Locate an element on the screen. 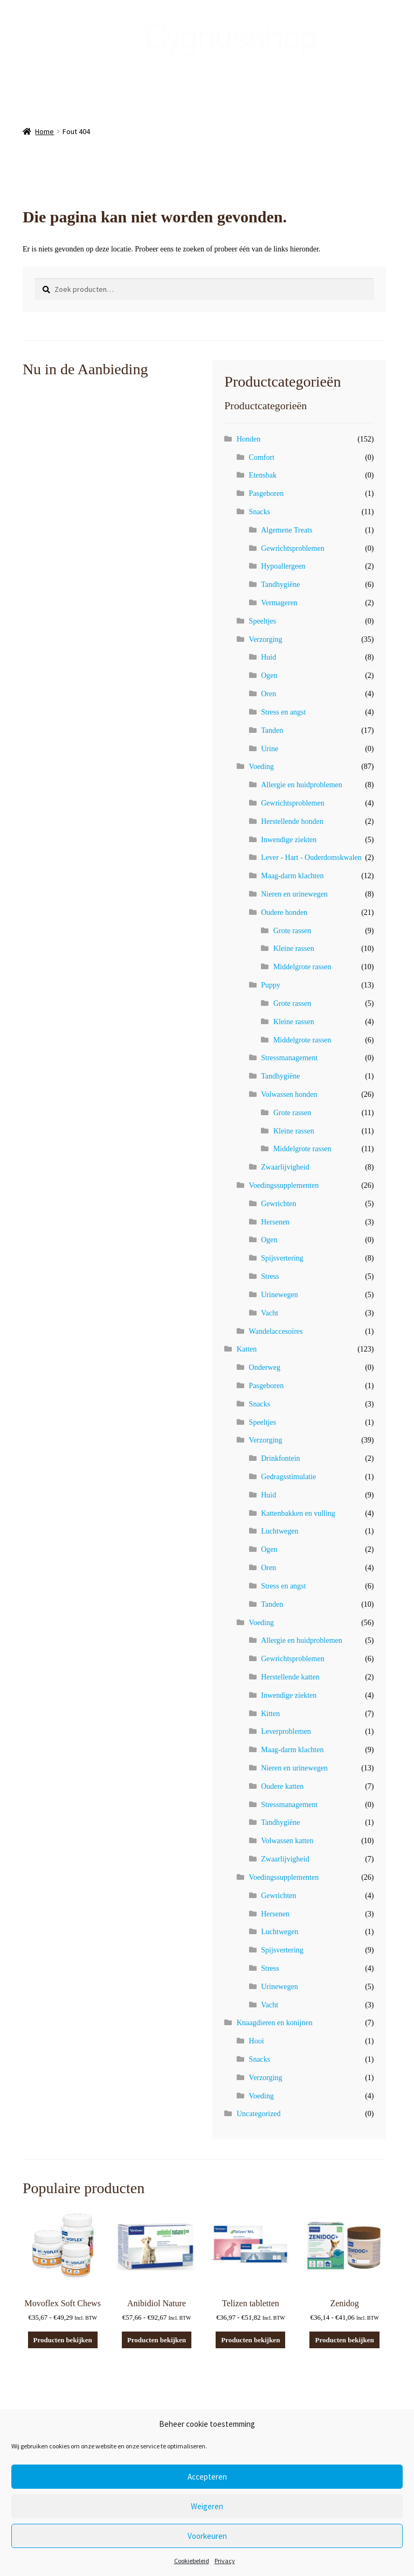  Spijsvertering is located at coordinates (282, 1258).